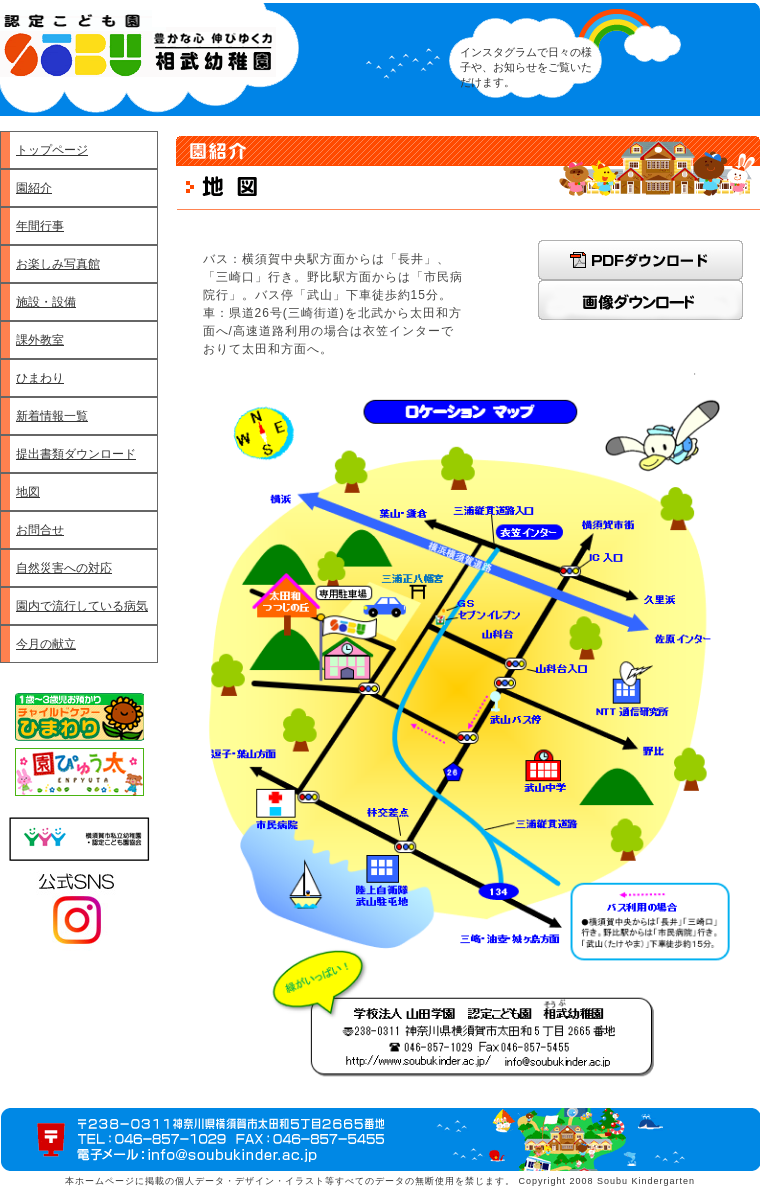 The height and width of the screenshot is (1191, 760). I want to click on お問合せ, so click(40, 530).